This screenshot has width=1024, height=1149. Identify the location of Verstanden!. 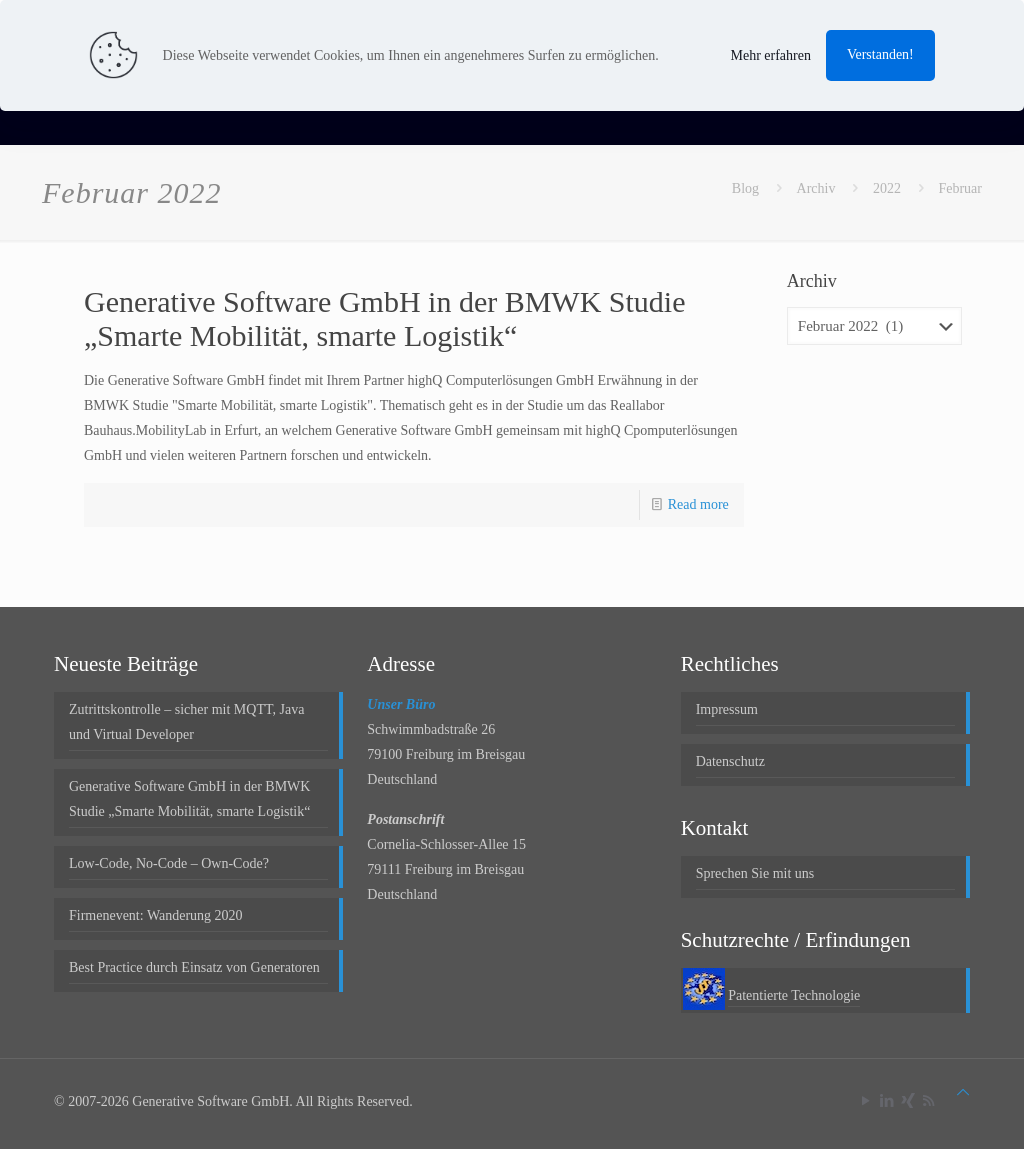
(880, 54).